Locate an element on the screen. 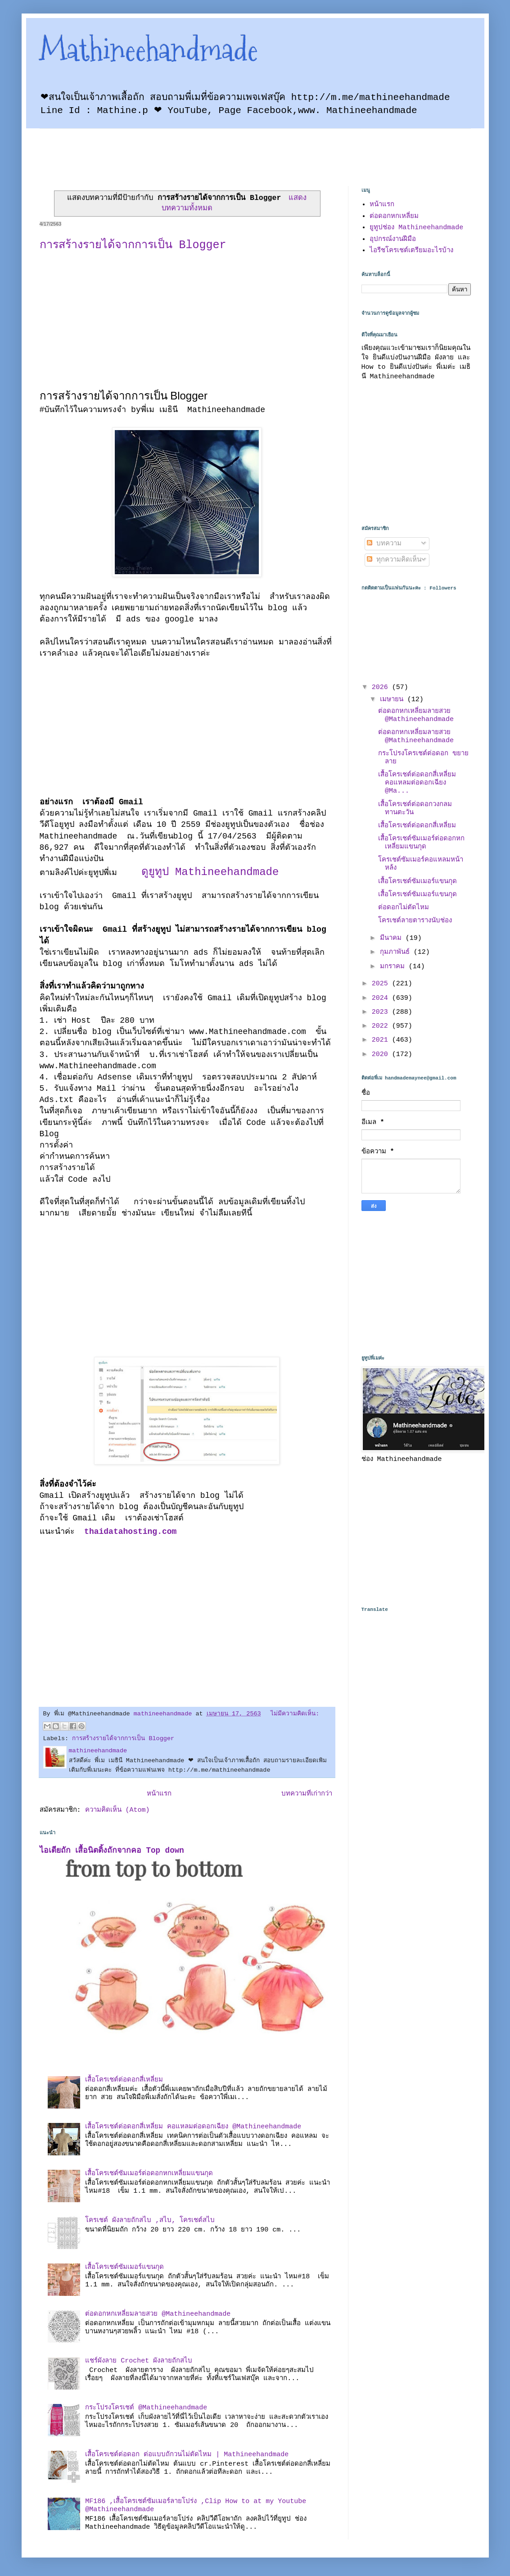  แชร์ผังลาย Crochet ผังลายถักสไบ is located at coordinates (138, 2361).